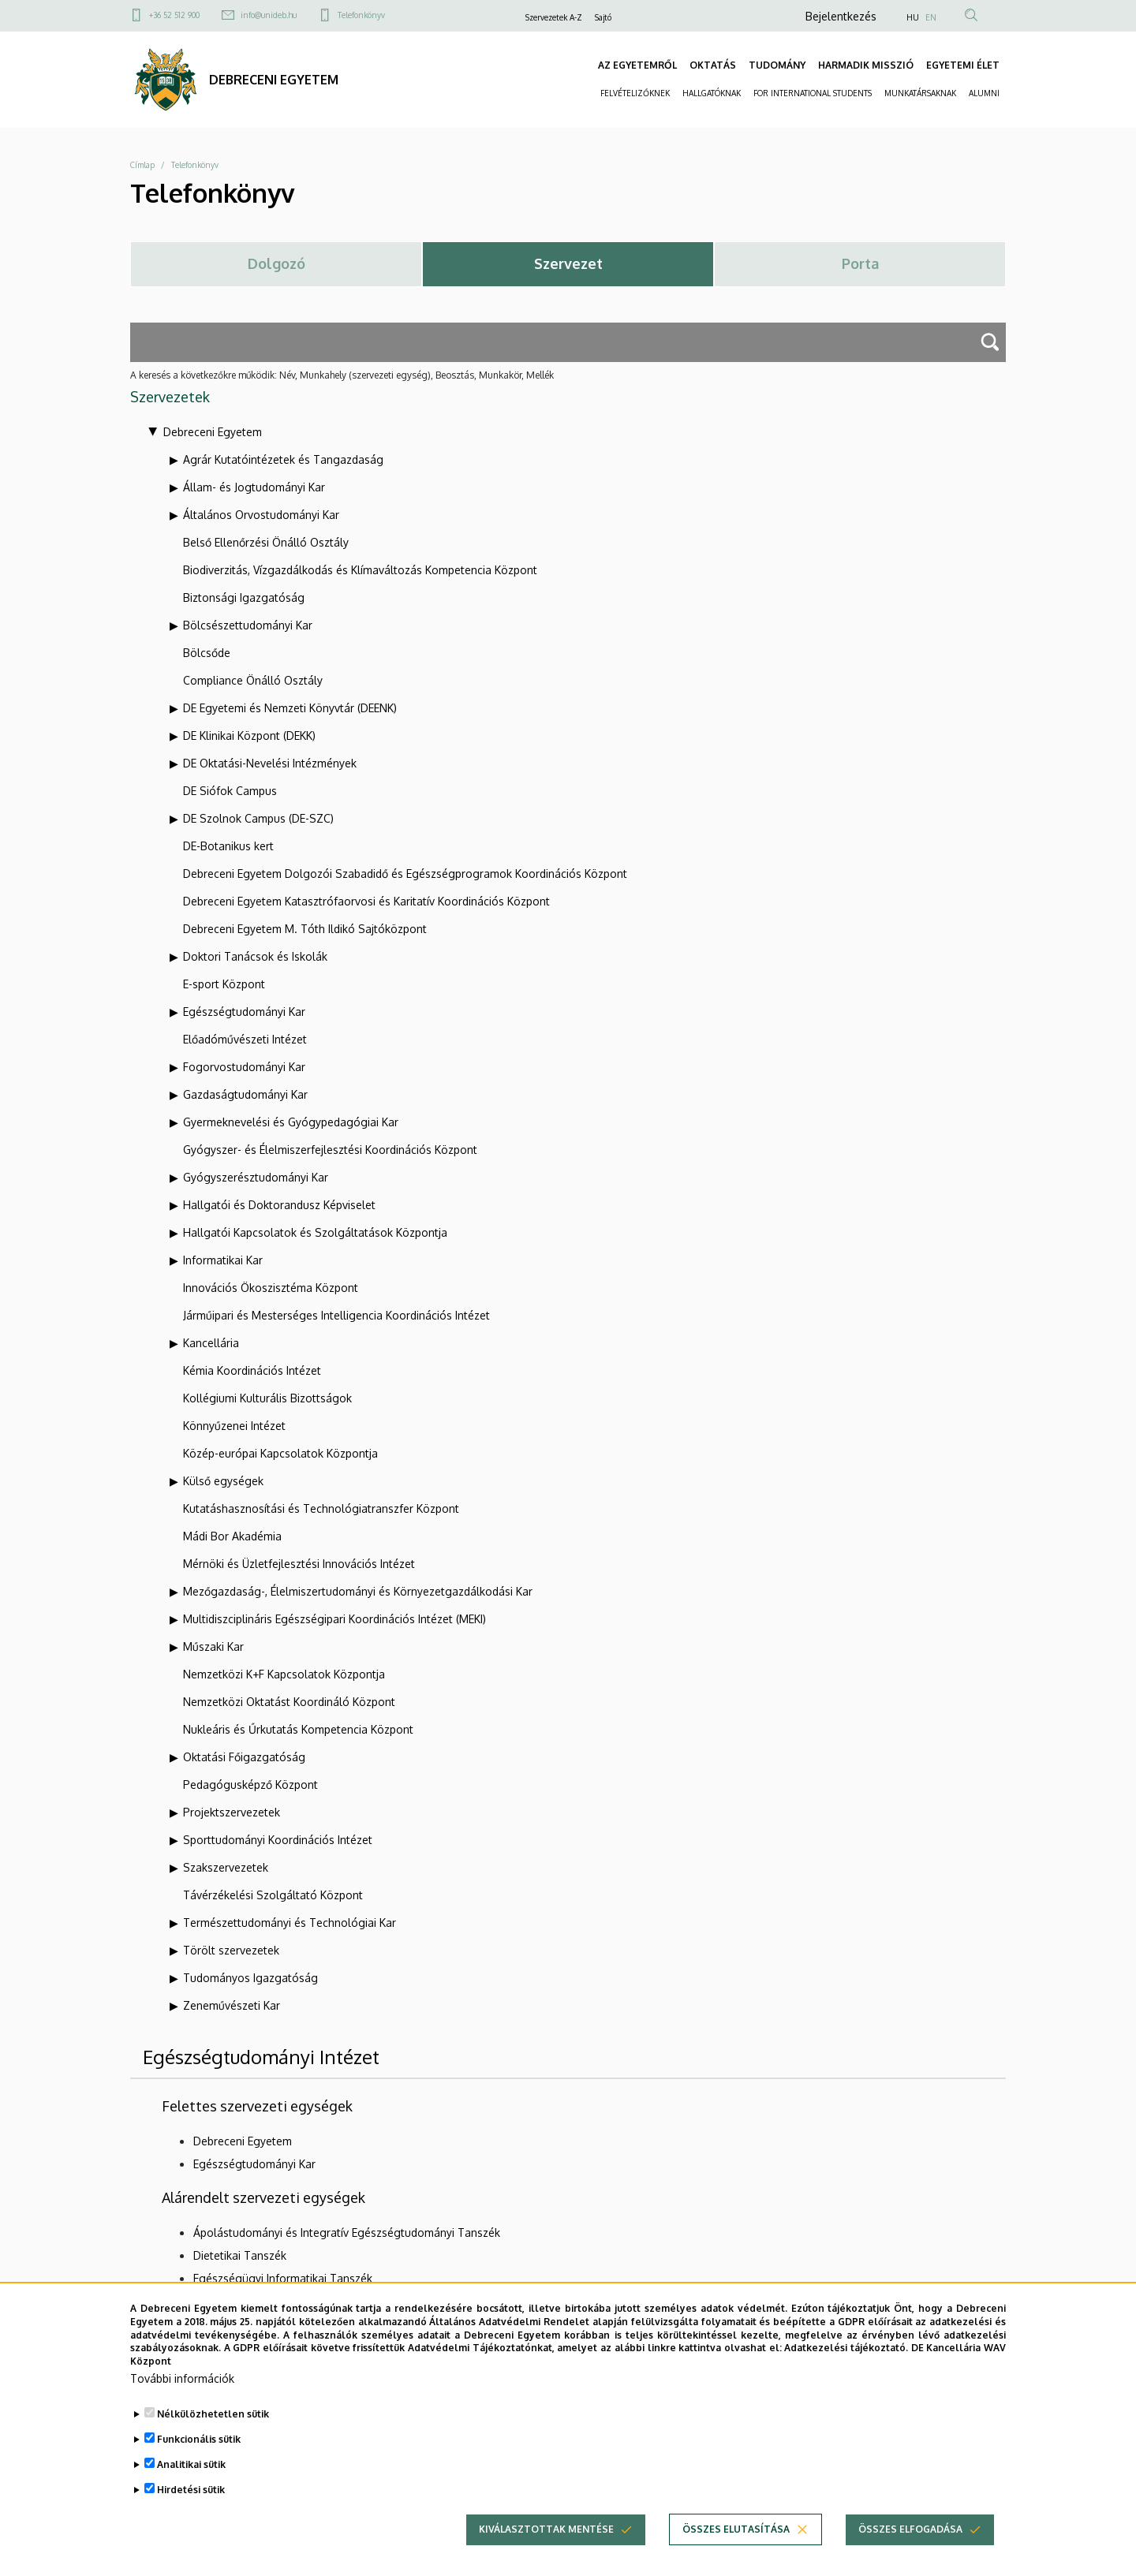  Describe the element at coordinates (357, 1591) in the screenshot. I see `Mezőgazdaság-, Élelmiszertudományi és Környezetgazdálkodási Kar` at that location.